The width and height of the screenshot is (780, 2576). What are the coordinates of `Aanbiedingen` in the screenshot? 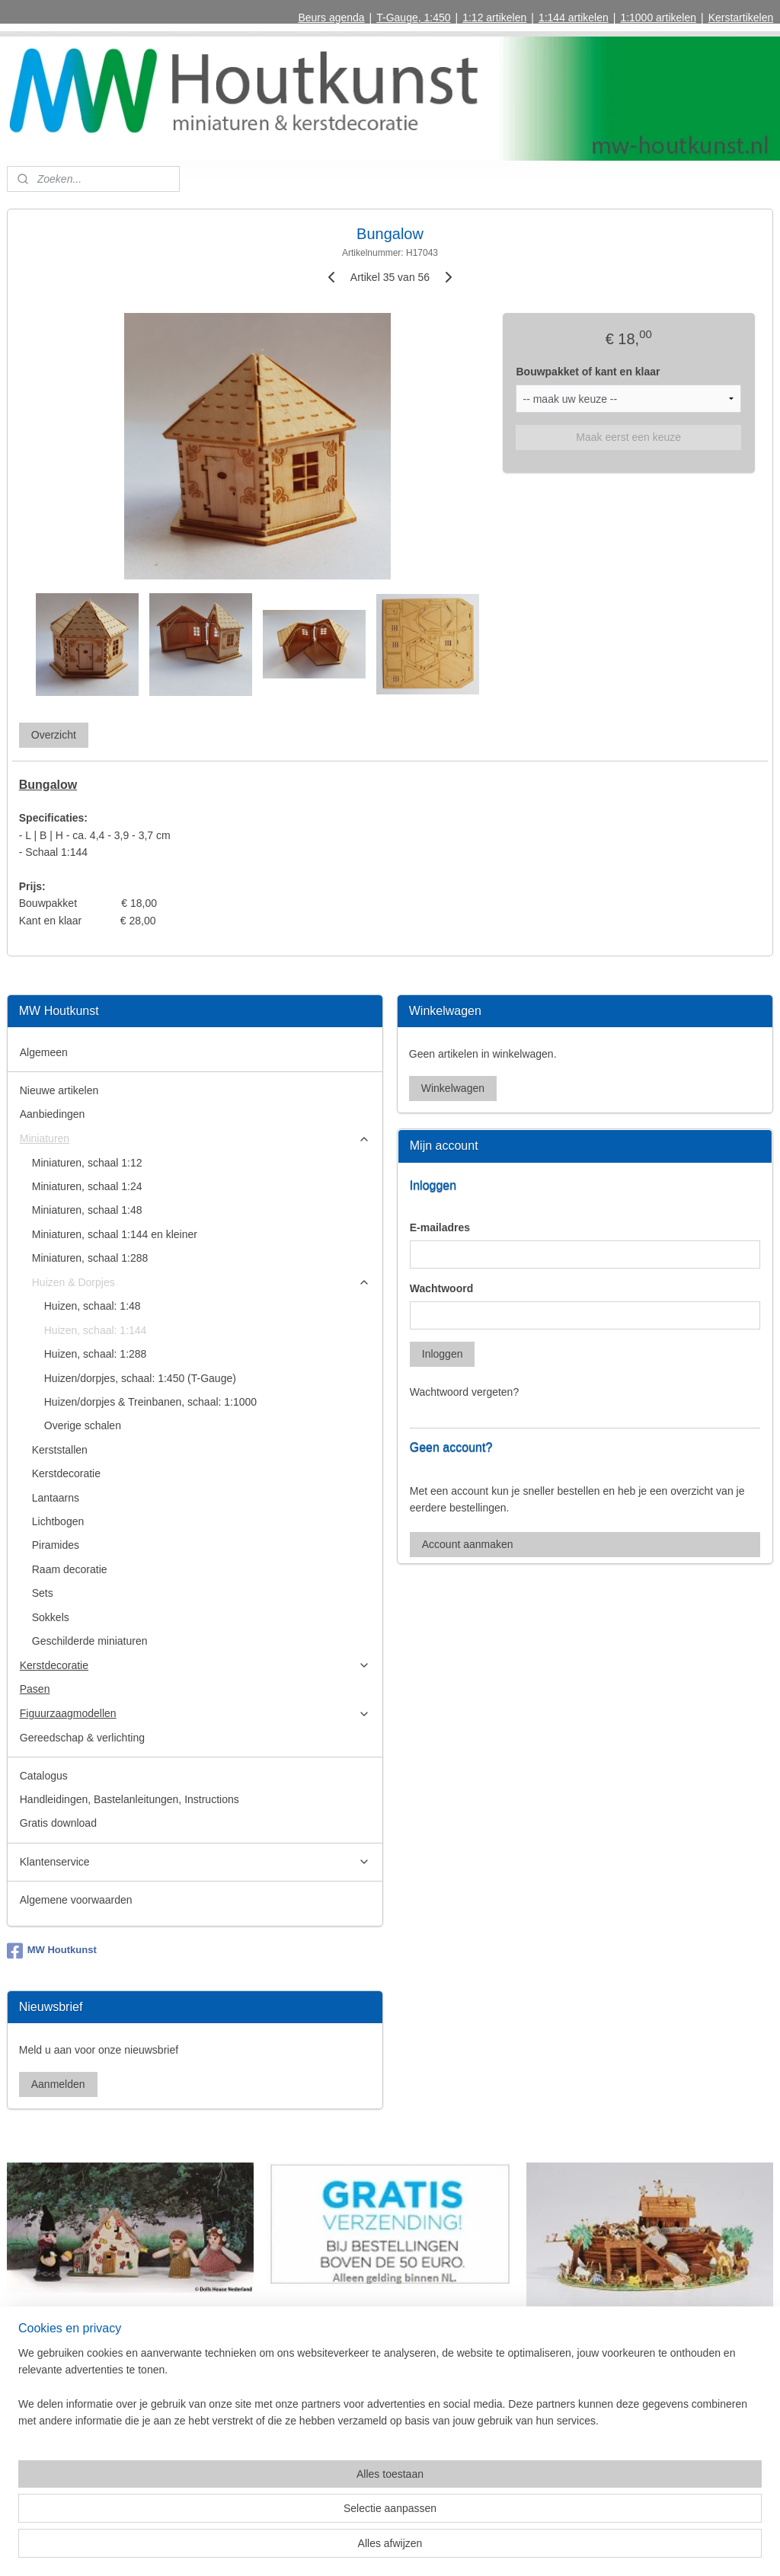 It's located at (52, 1114).